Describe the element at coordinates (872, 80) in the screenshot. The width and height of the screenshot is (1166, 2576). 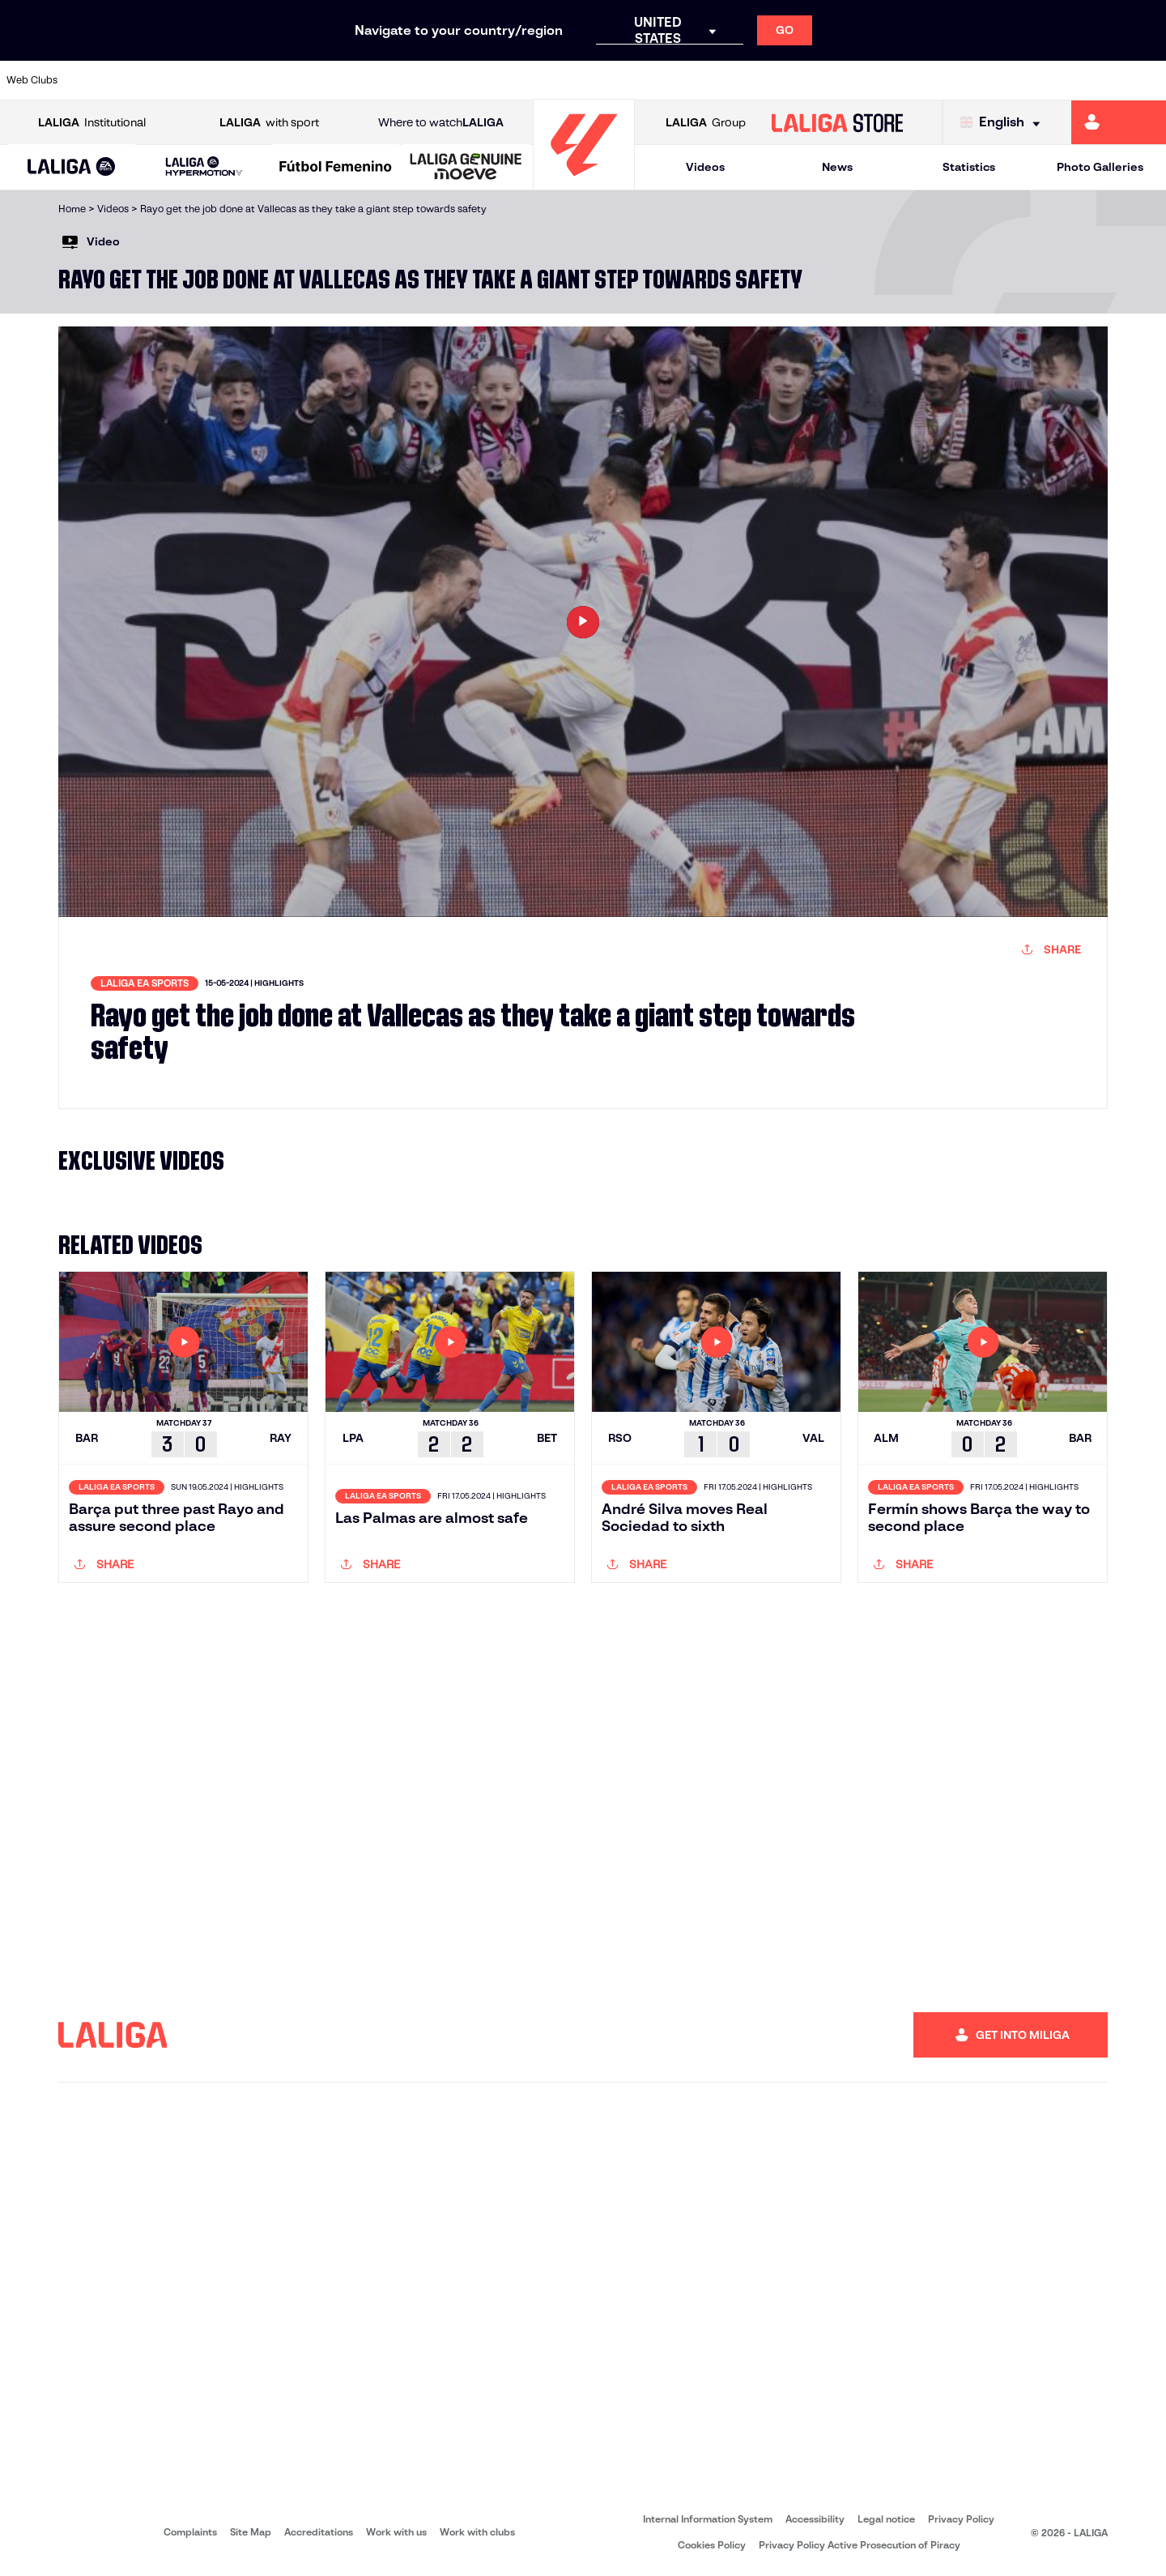
I see `[Go to https://en.realbetisbalompie.es/]` at that location.